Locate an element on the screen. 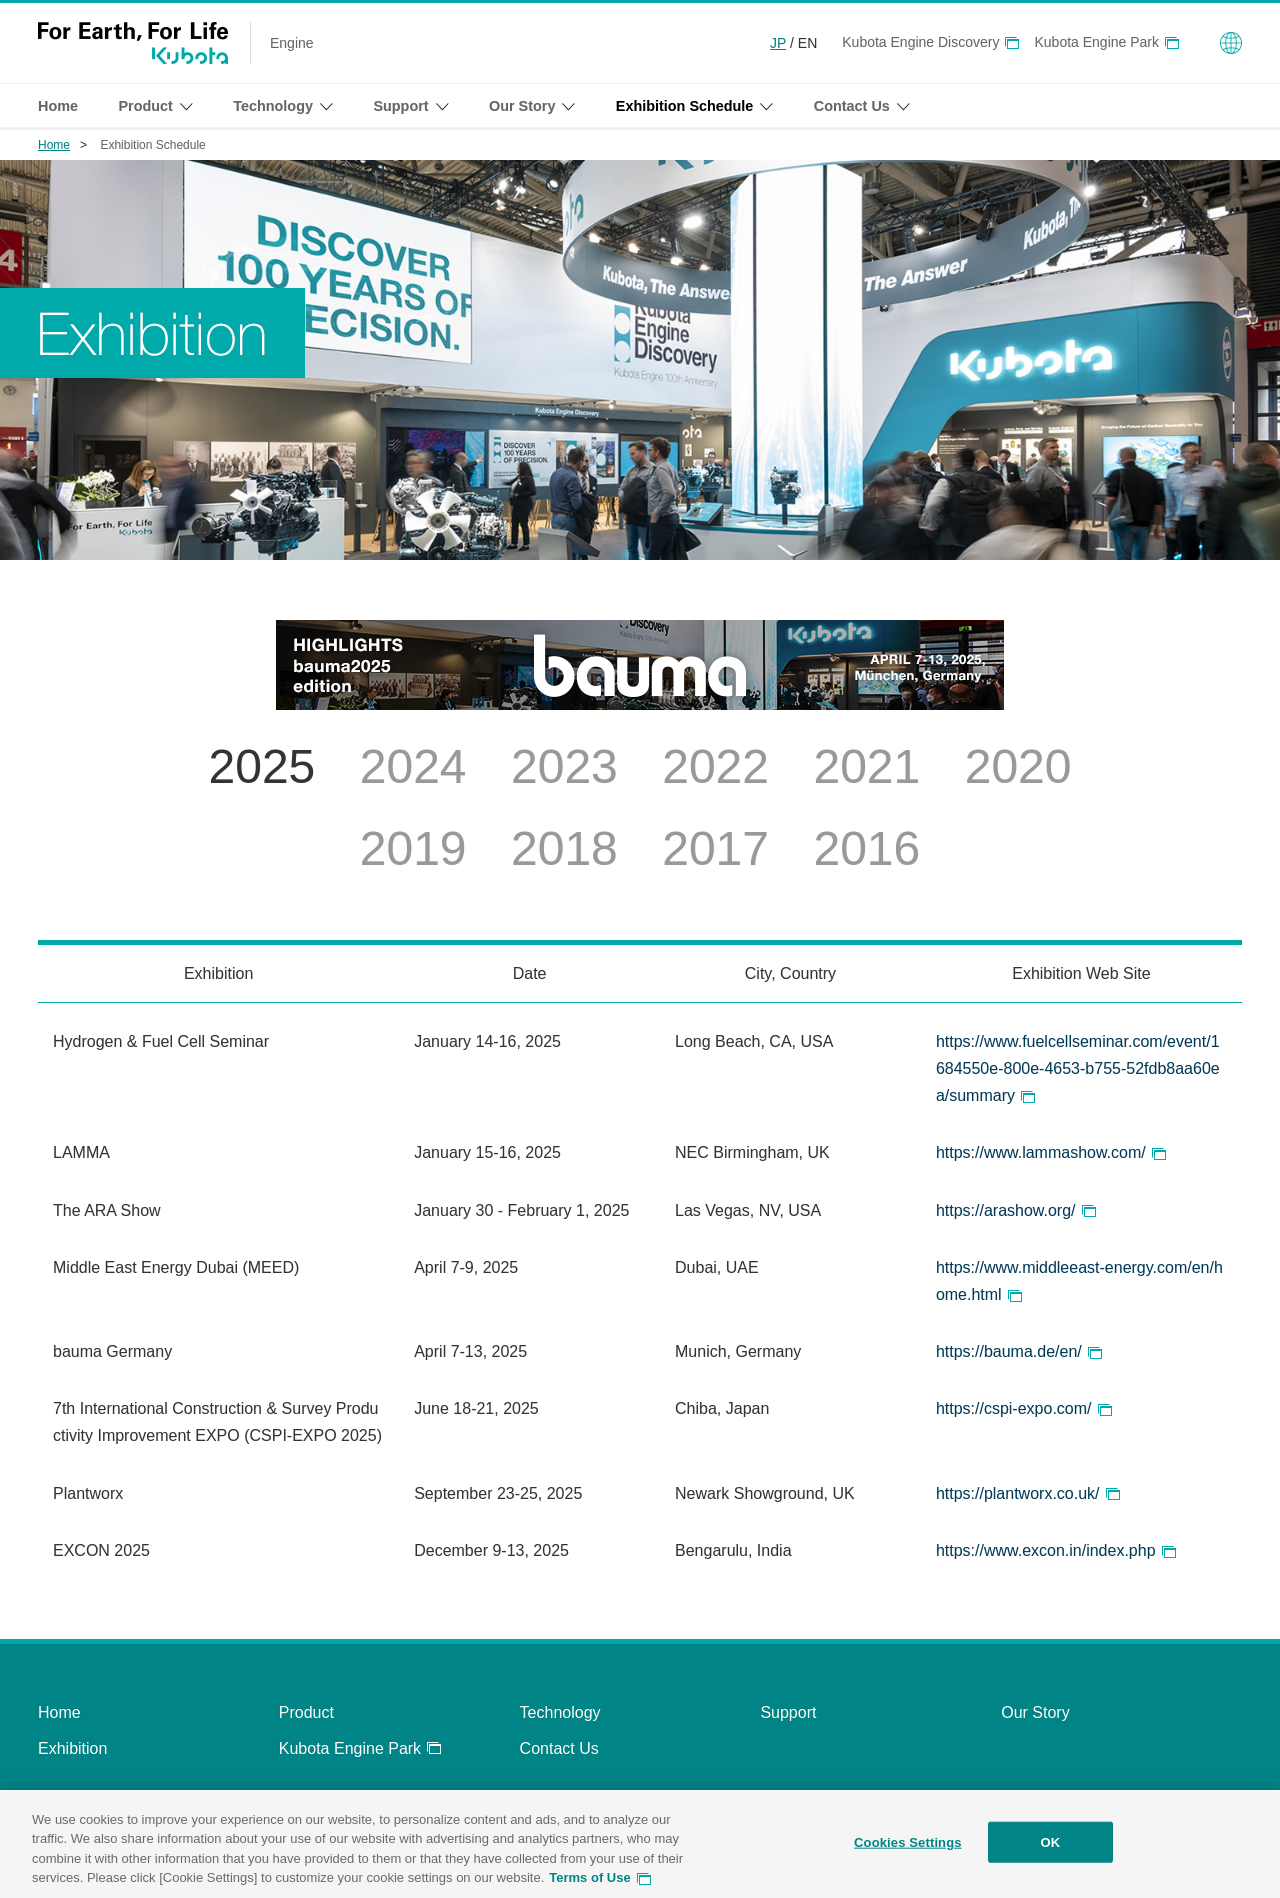 The image size is (1280, 1898). https://cspi-expo.com/ is located at coordinates (1014, 1408).